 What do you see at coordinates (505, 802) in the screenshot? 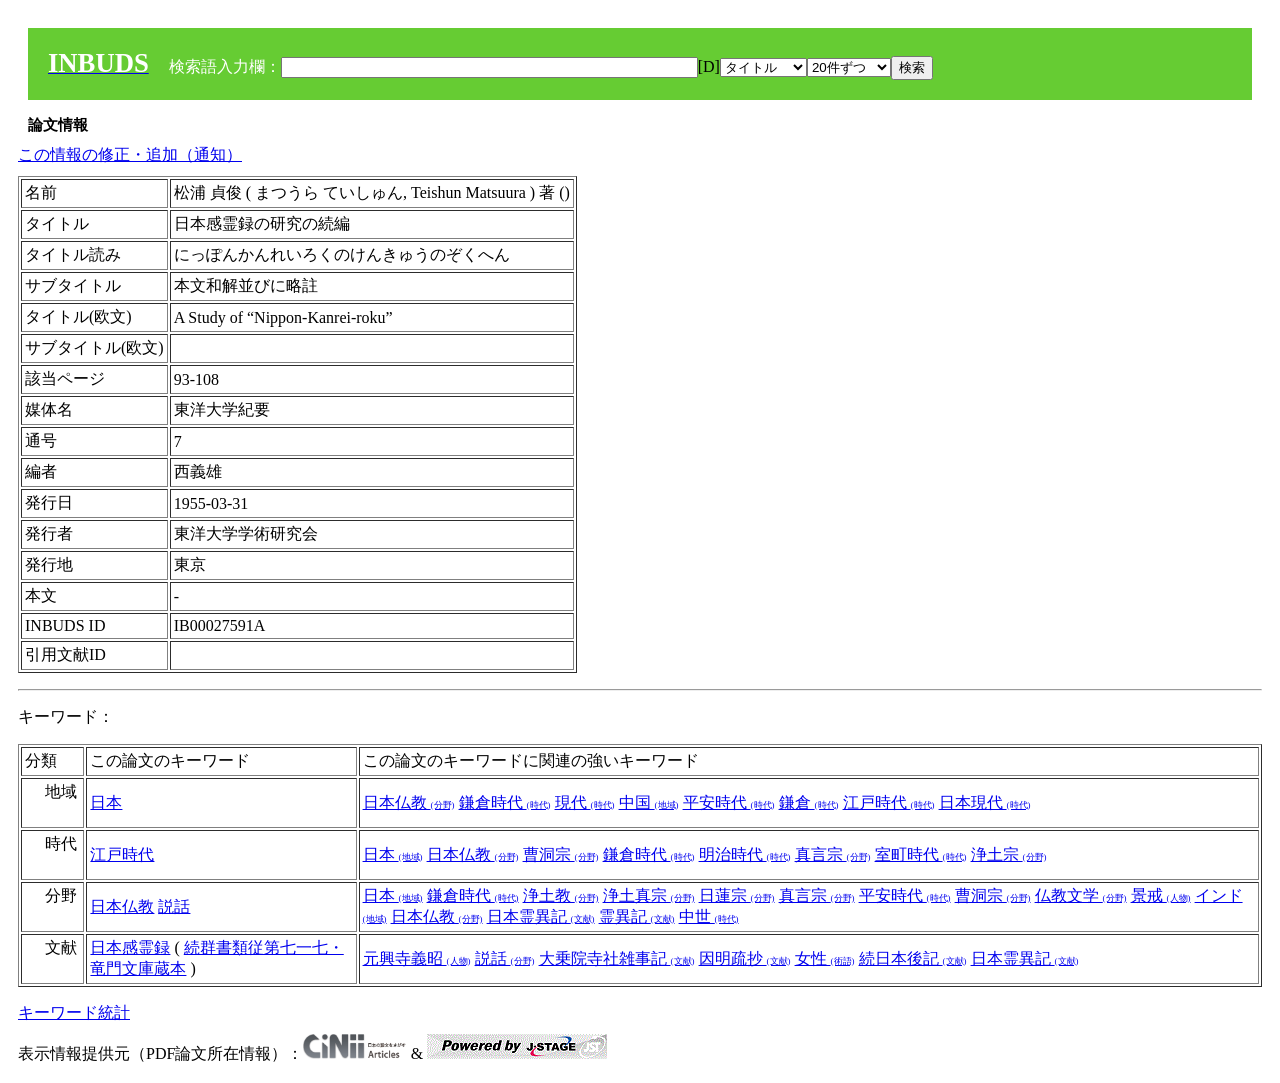
I see `鎌倉時代` at bounding box center [505, 802].